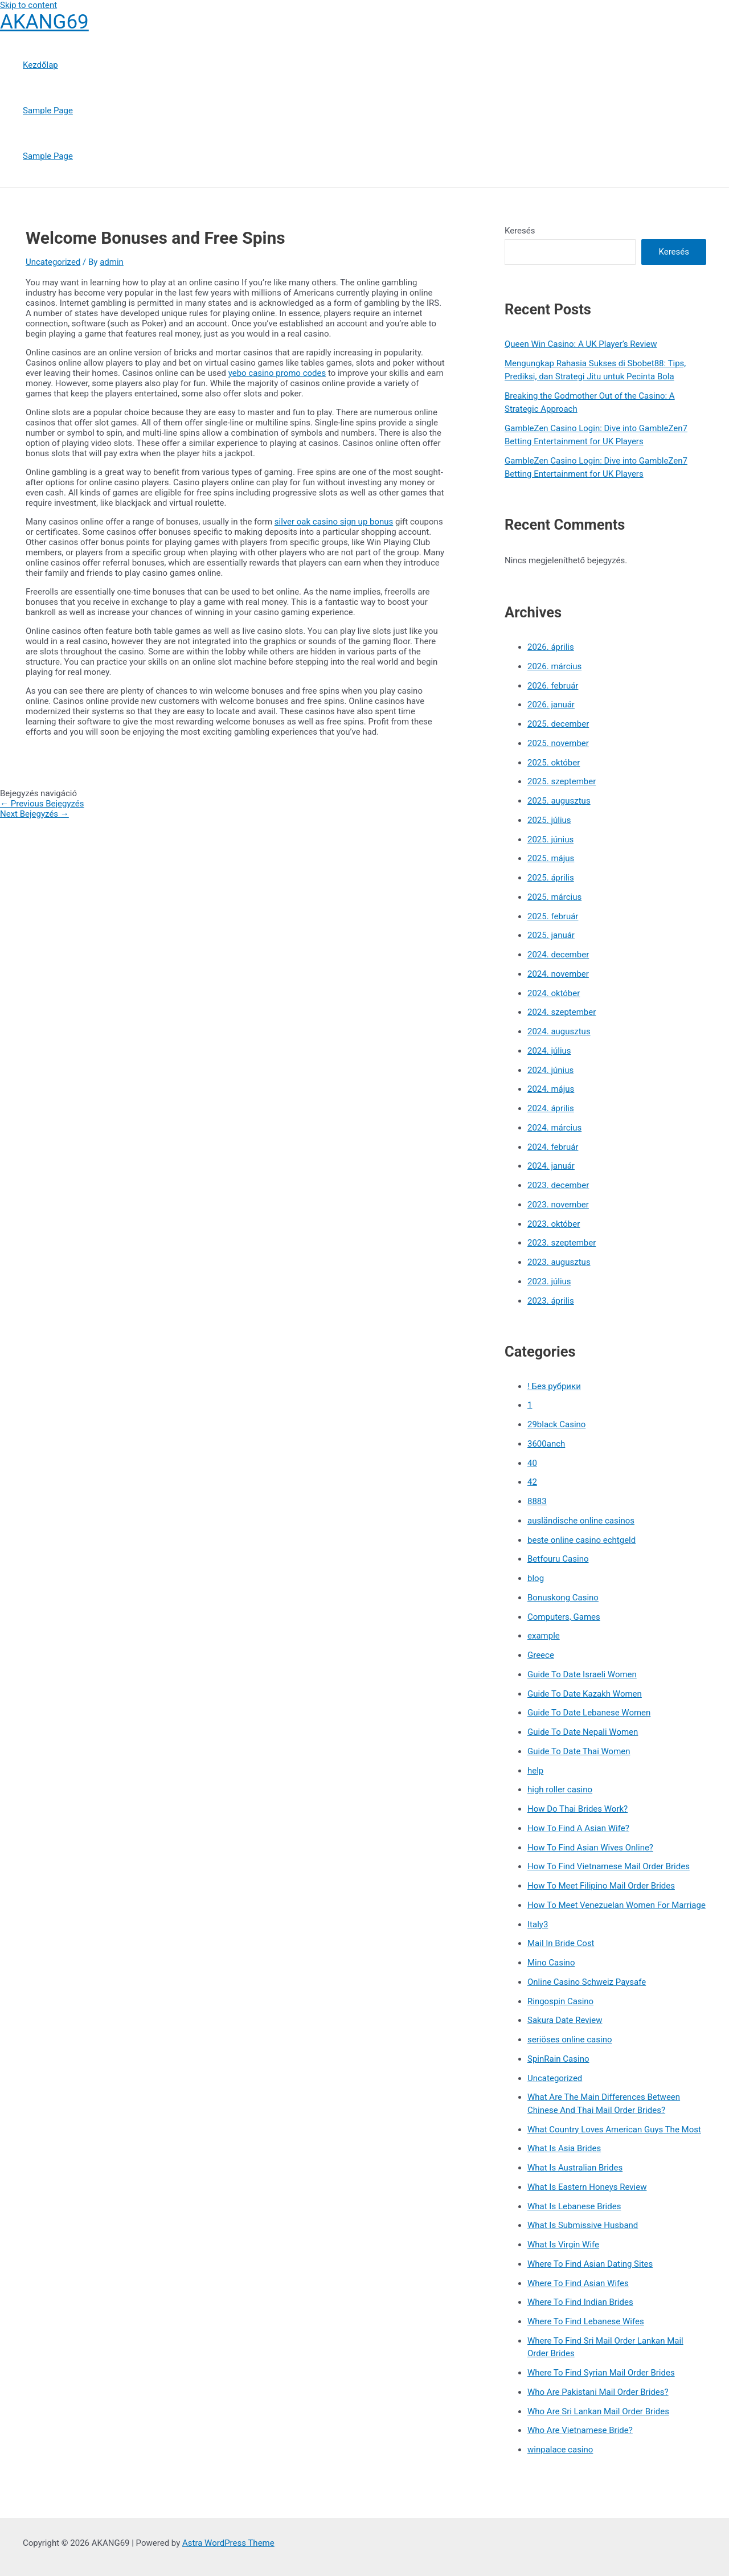 Image resolution: width=729 pixels, height=2576 pixels. What do you see at coordinates (582, 1674) in the screenshot?
I see `Guide To Date Israeli Women` at bounding box center [582, 1674].